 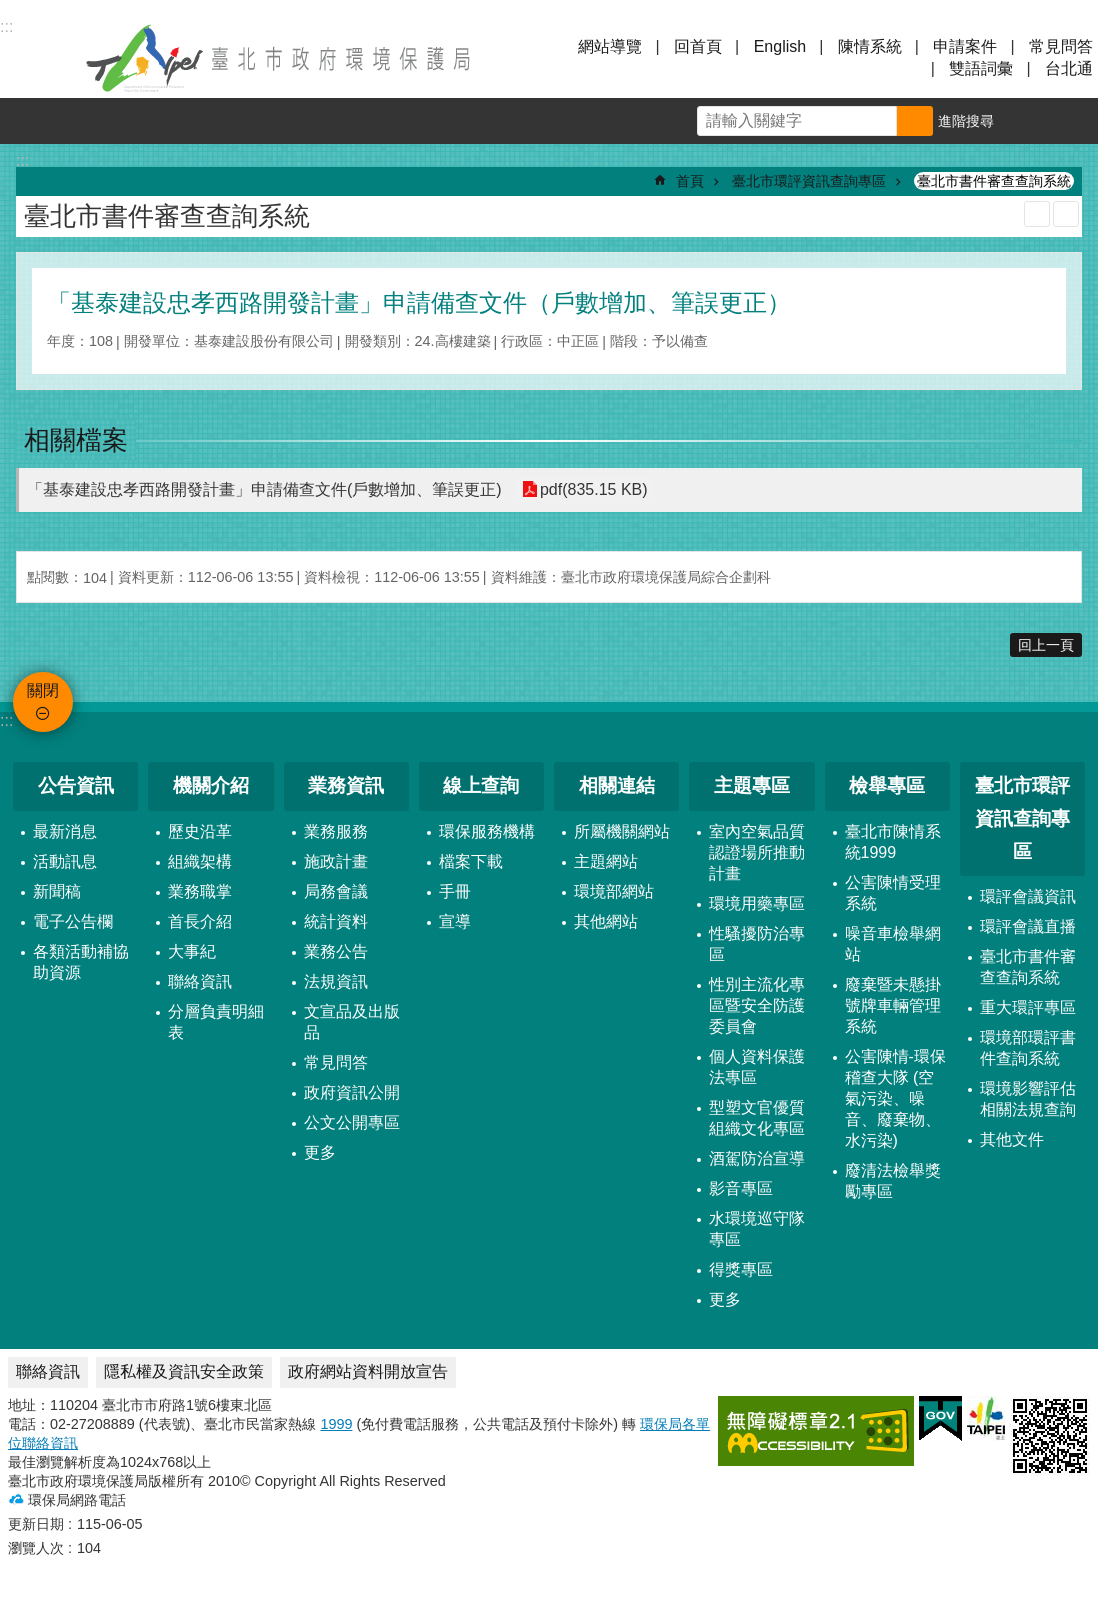 I want to click on 首長介紹, so click(x=200, y=921).